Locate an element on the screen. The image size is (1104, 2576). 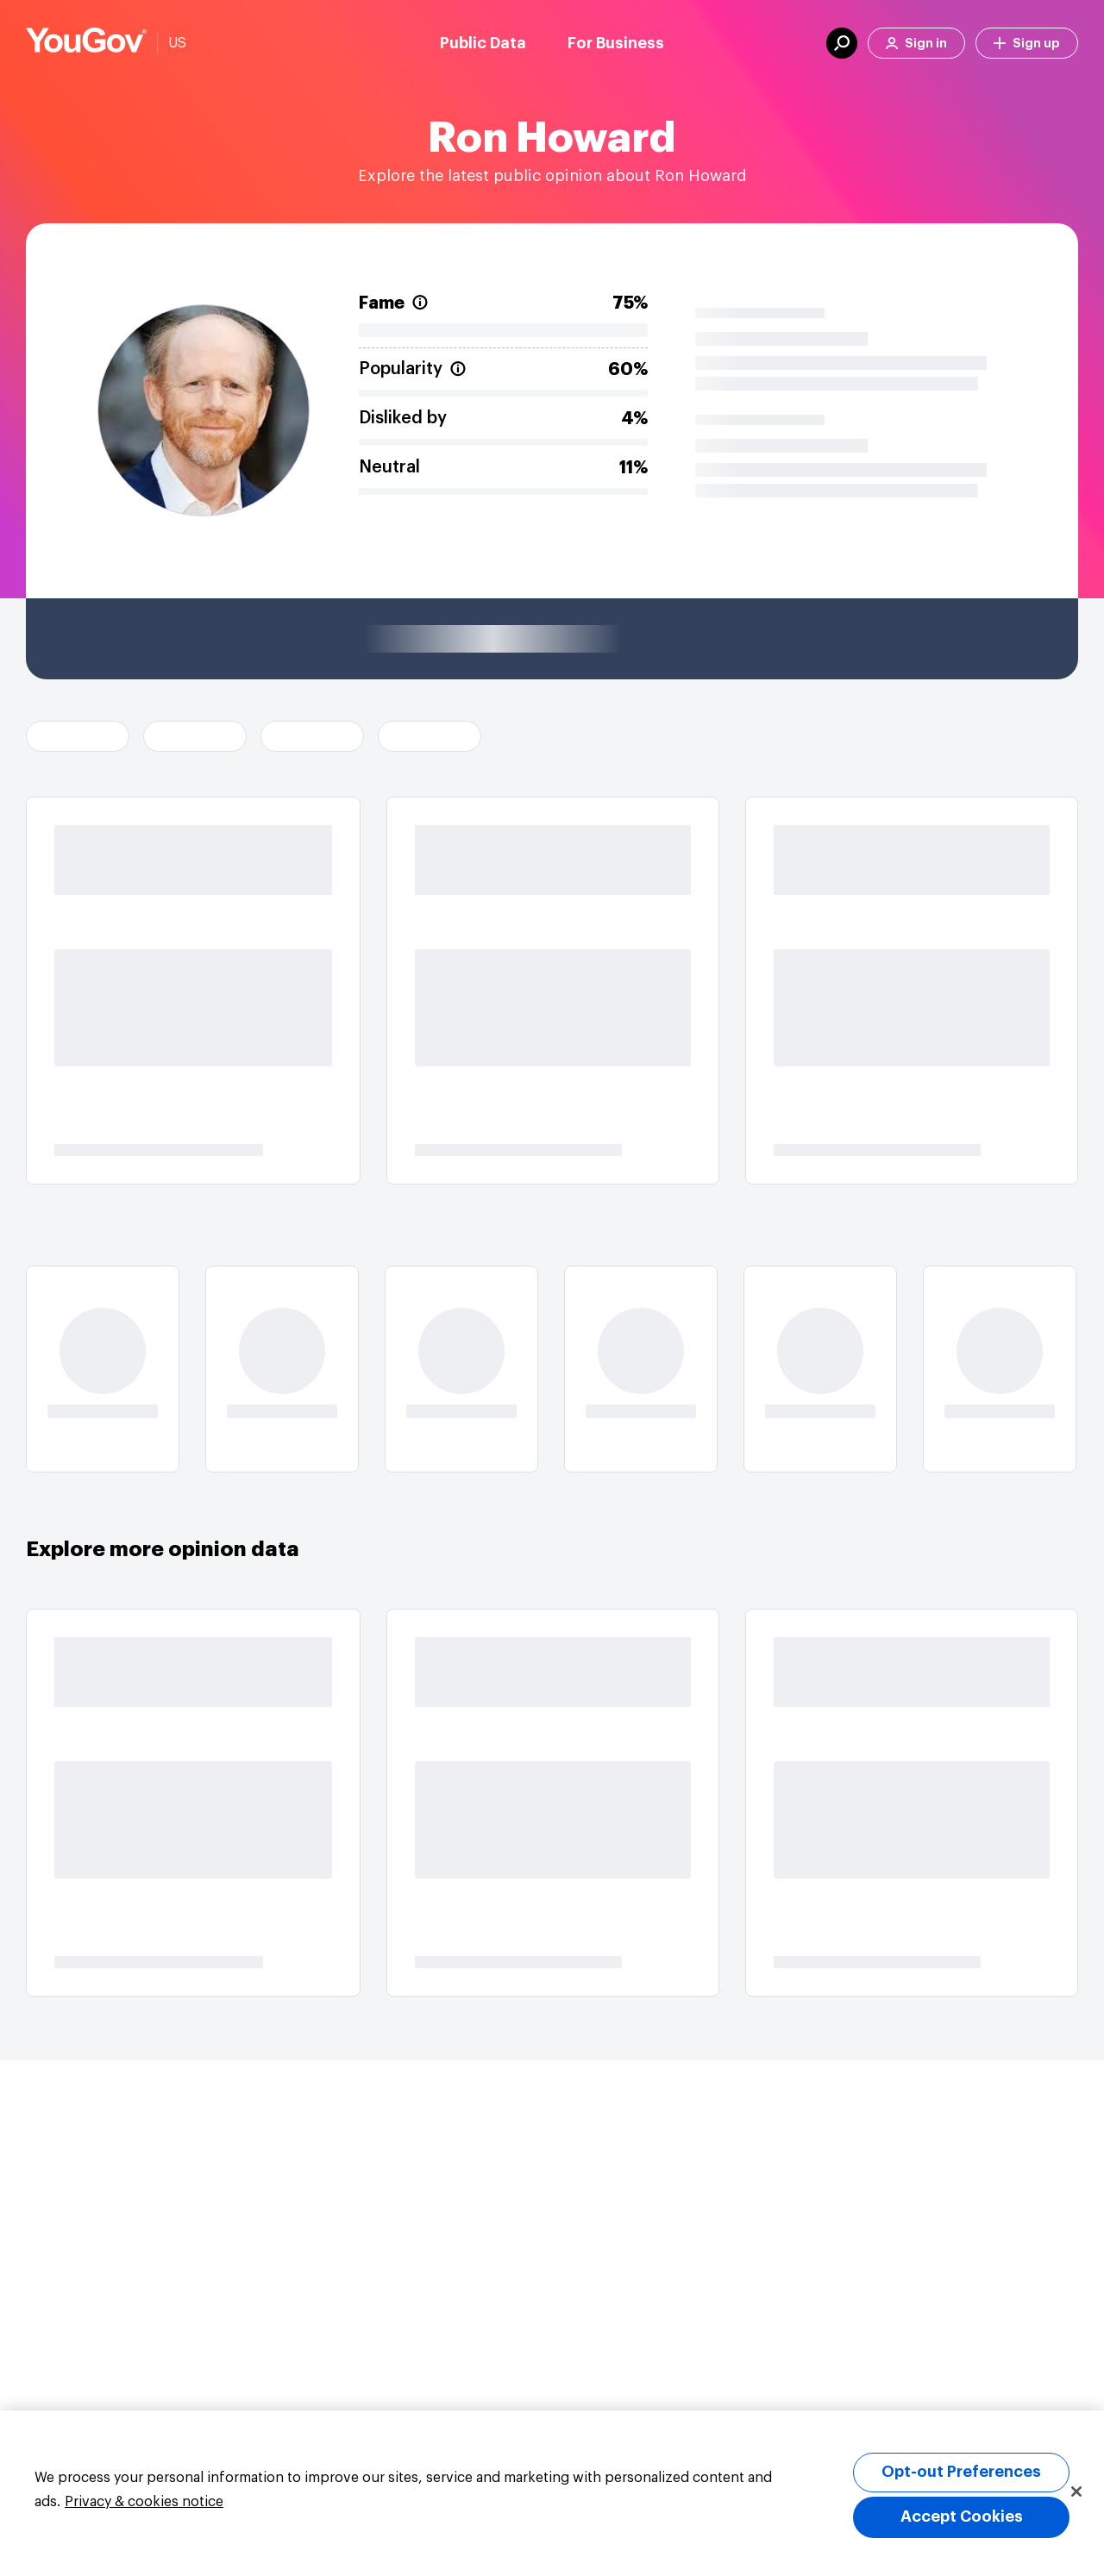
[Close] is located at coordinates (1076, 2491).